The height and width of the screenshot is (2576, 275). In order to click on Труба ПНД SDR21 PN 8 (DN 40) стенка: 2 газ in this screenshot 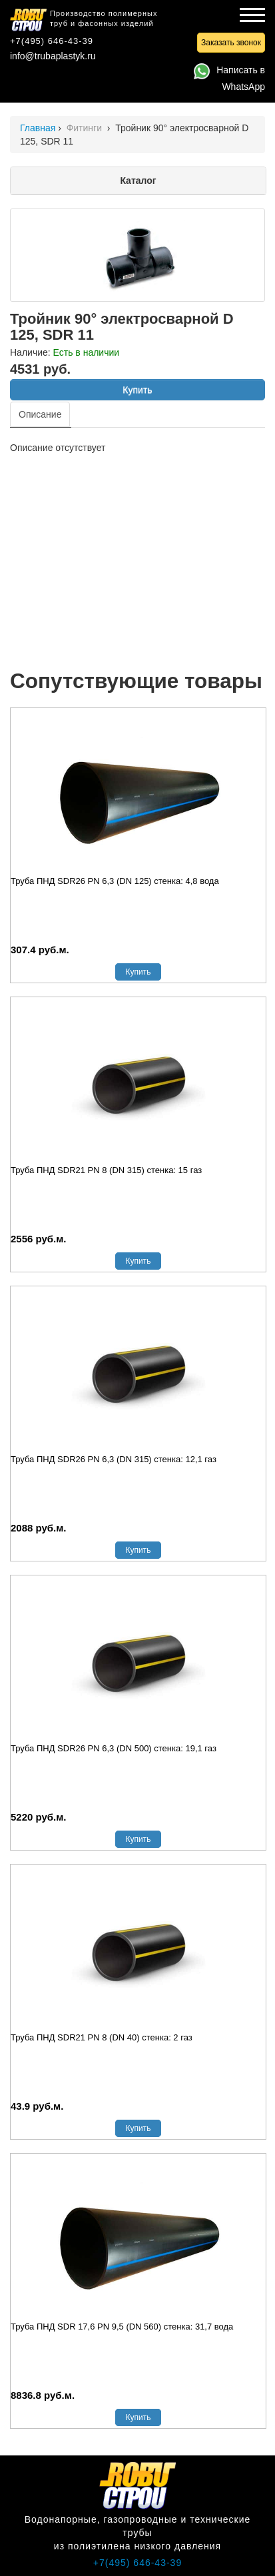, I will do `click(101, 2037)`.